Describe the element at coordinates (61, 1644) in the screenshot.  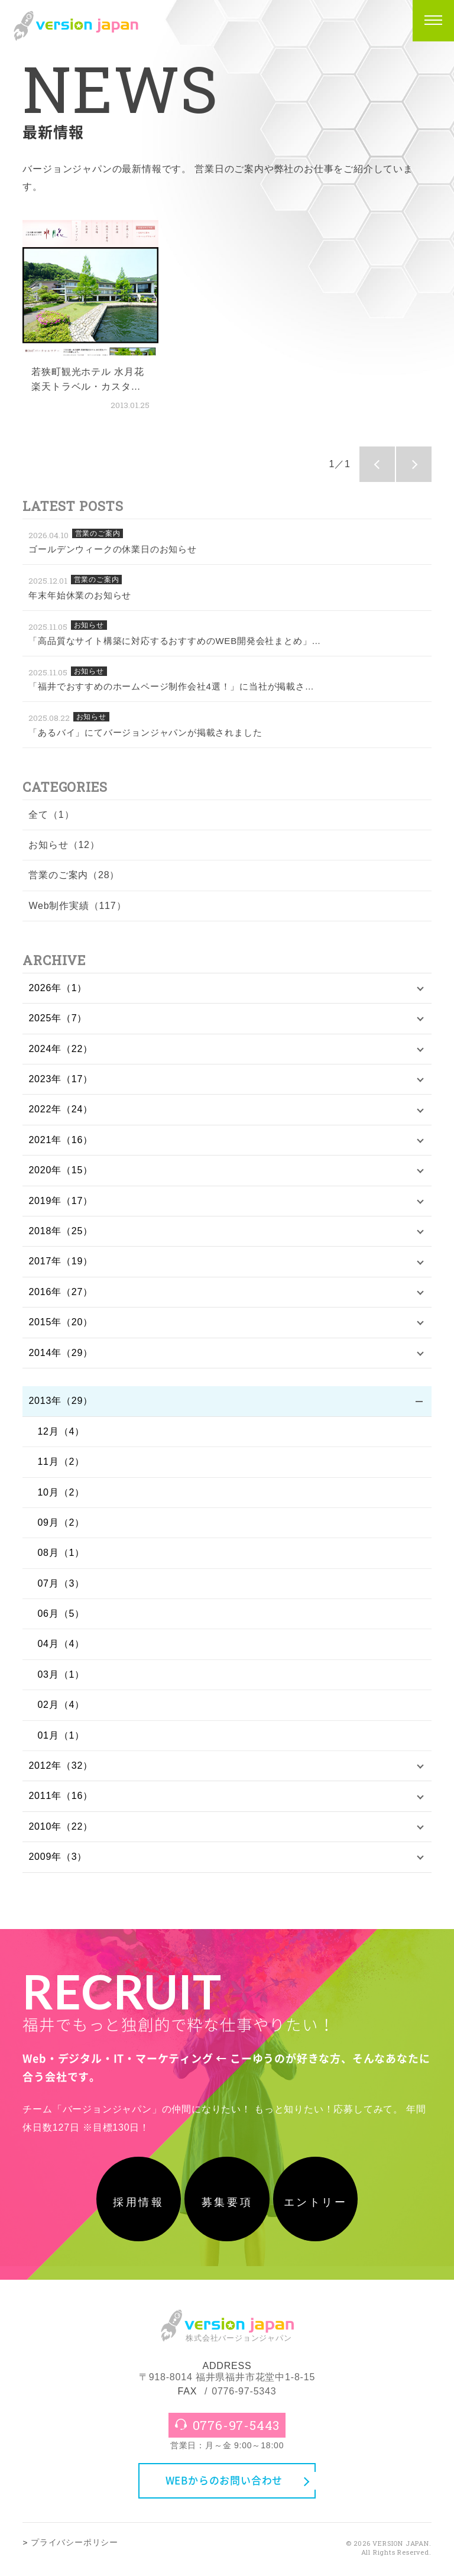
I see `04月（4）` at that location.